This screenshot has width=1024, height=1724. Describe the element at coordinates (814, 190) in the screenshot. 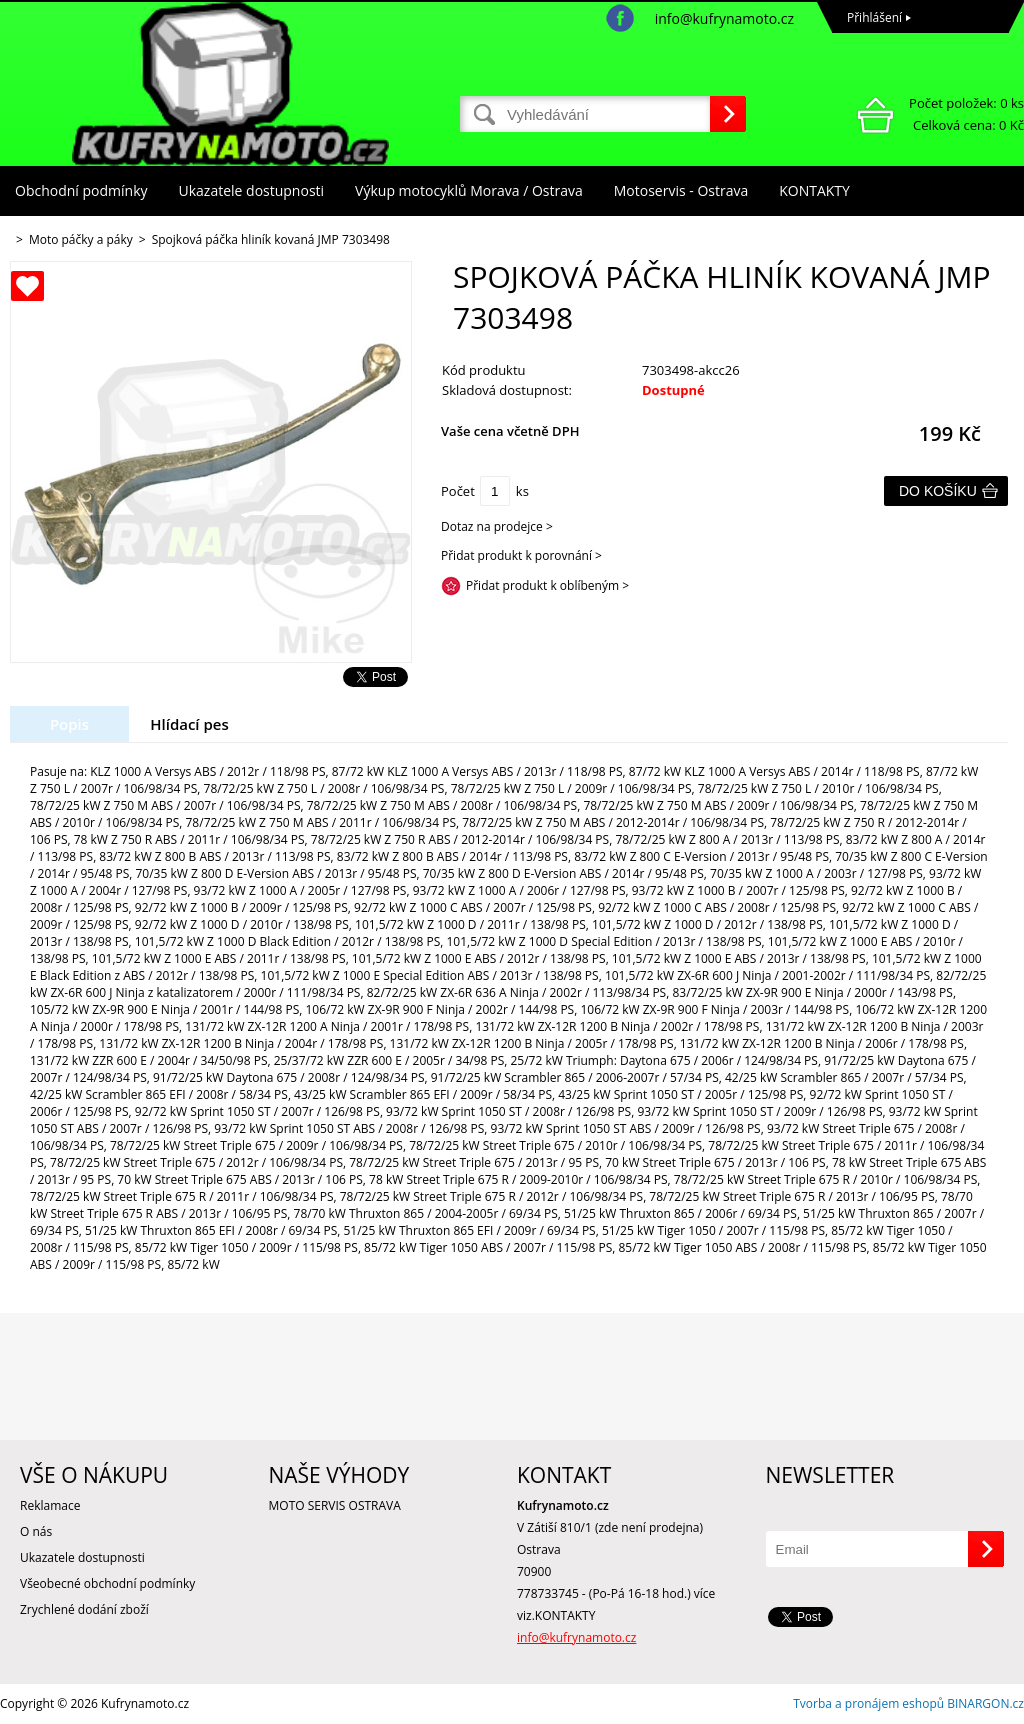

I see `KONTAKTY` at that location.